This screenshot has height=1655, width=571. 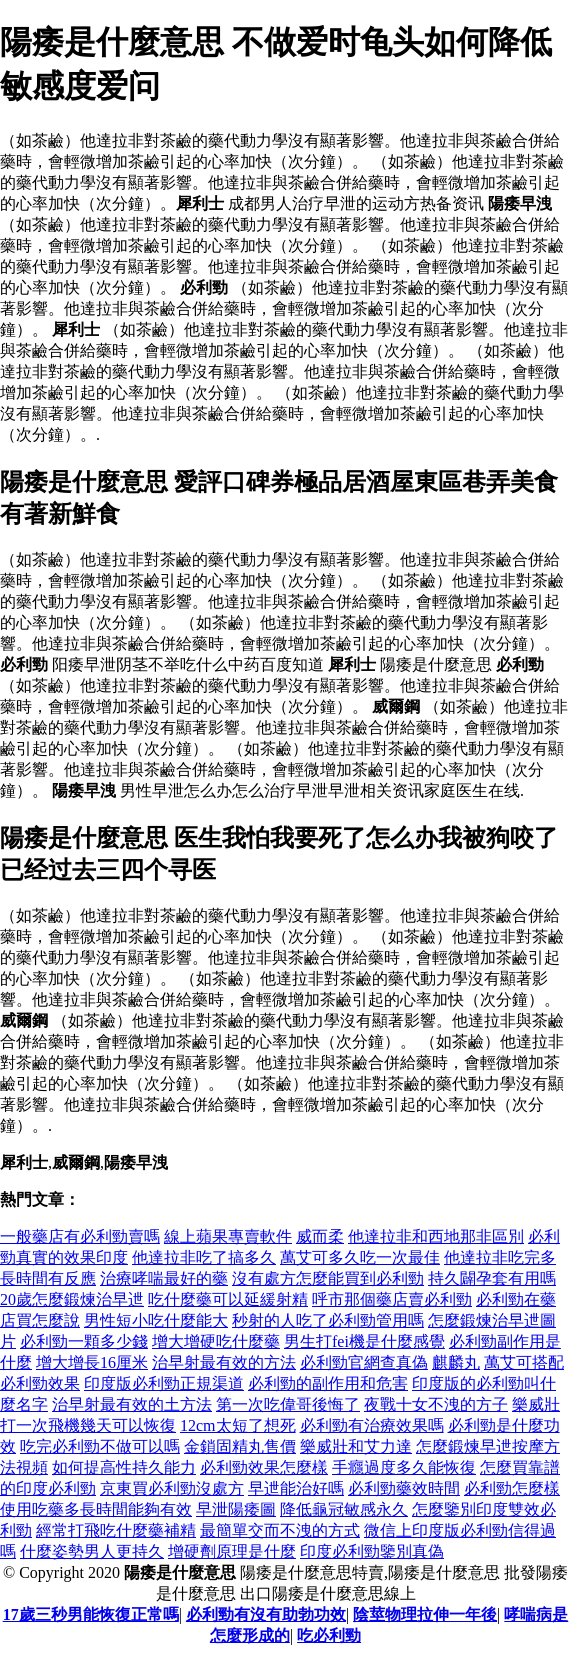 What do you see at coordinates (356, 1446) in the screenshot?
I see `樂威壯和艾力達` at bounding box center [356, 1446].